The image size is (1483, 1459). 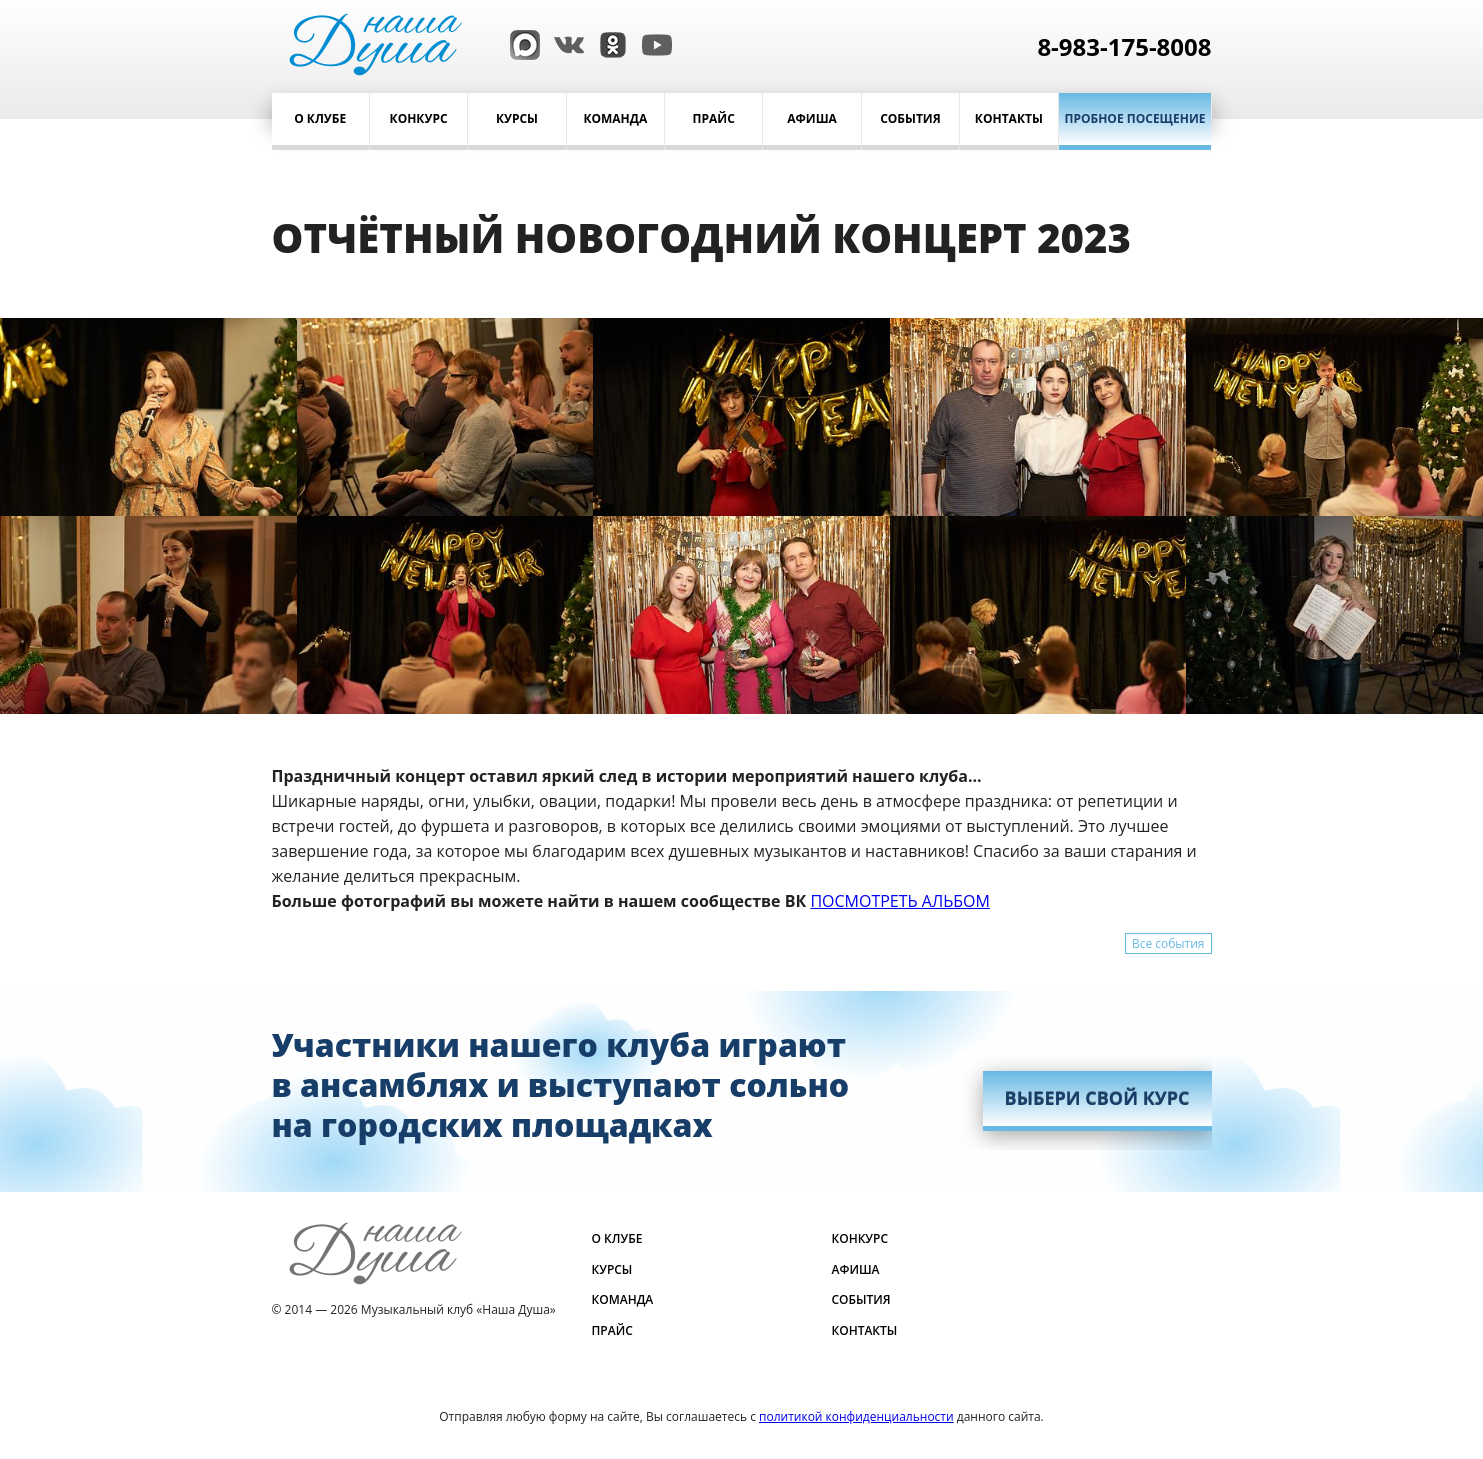 What do you see at coordinates (517, 118) in the screenshot?
I see `Курсы` at bounding box center [517, 118].